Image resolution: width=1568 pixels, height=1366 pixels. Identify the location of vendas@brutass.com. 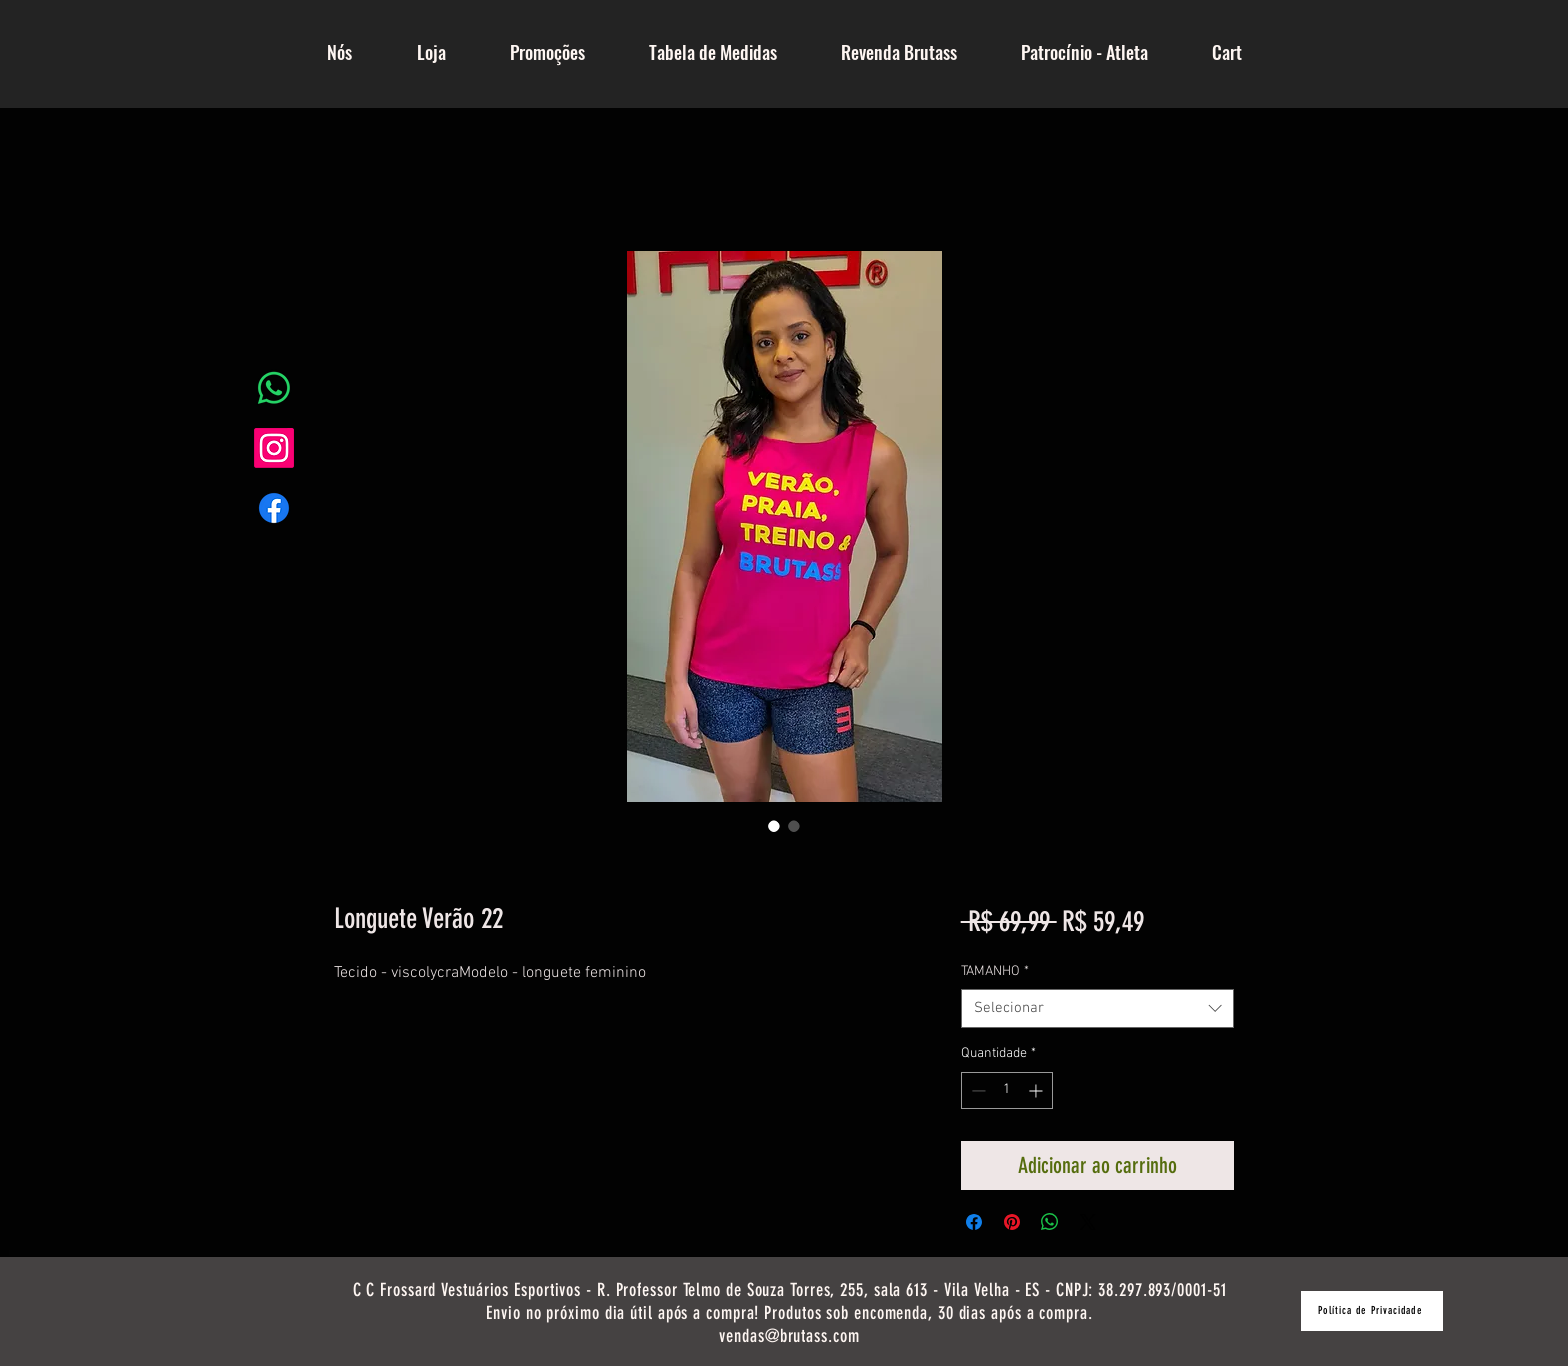
(789, 1336).